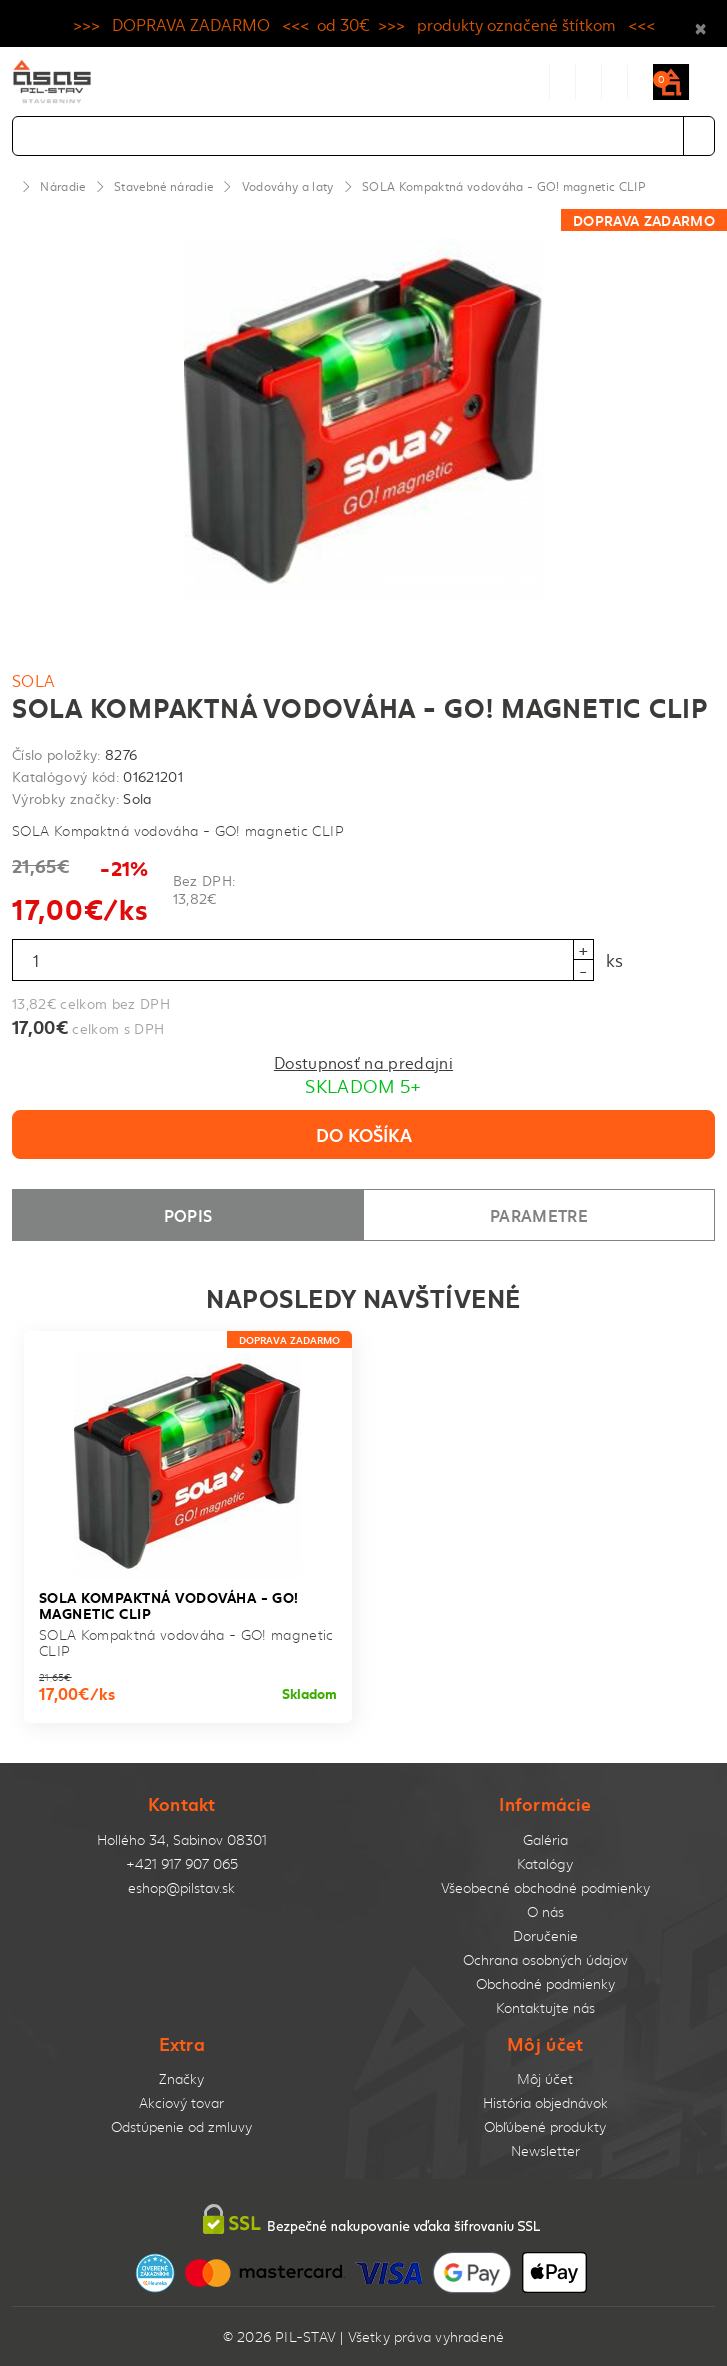 The width and height of the screenshot is (727, 2366). I want to click on Newsletter, so click(545, 2150).